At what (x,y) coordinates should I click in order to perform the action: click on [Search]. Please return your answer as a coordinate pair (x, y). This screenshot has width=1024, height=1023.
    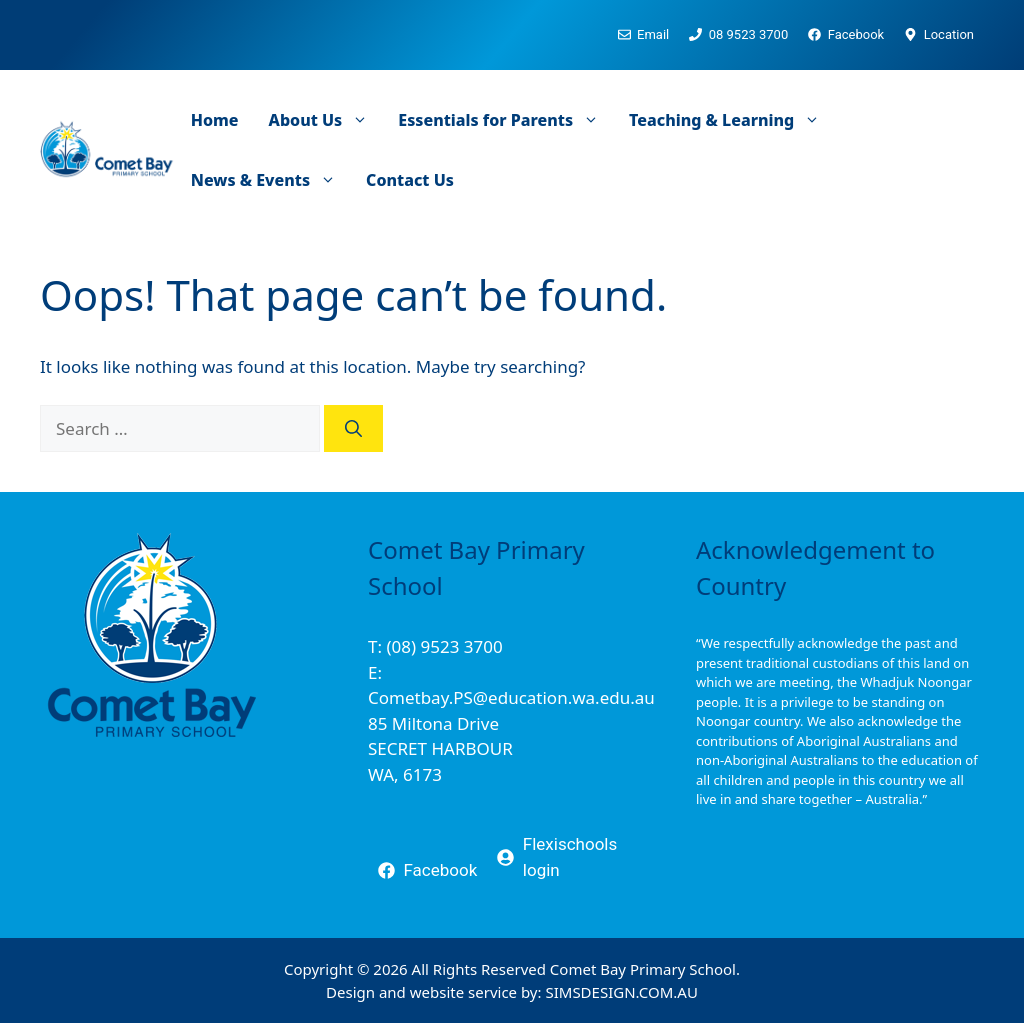
    Looking at the image, I should click on (353, 429).